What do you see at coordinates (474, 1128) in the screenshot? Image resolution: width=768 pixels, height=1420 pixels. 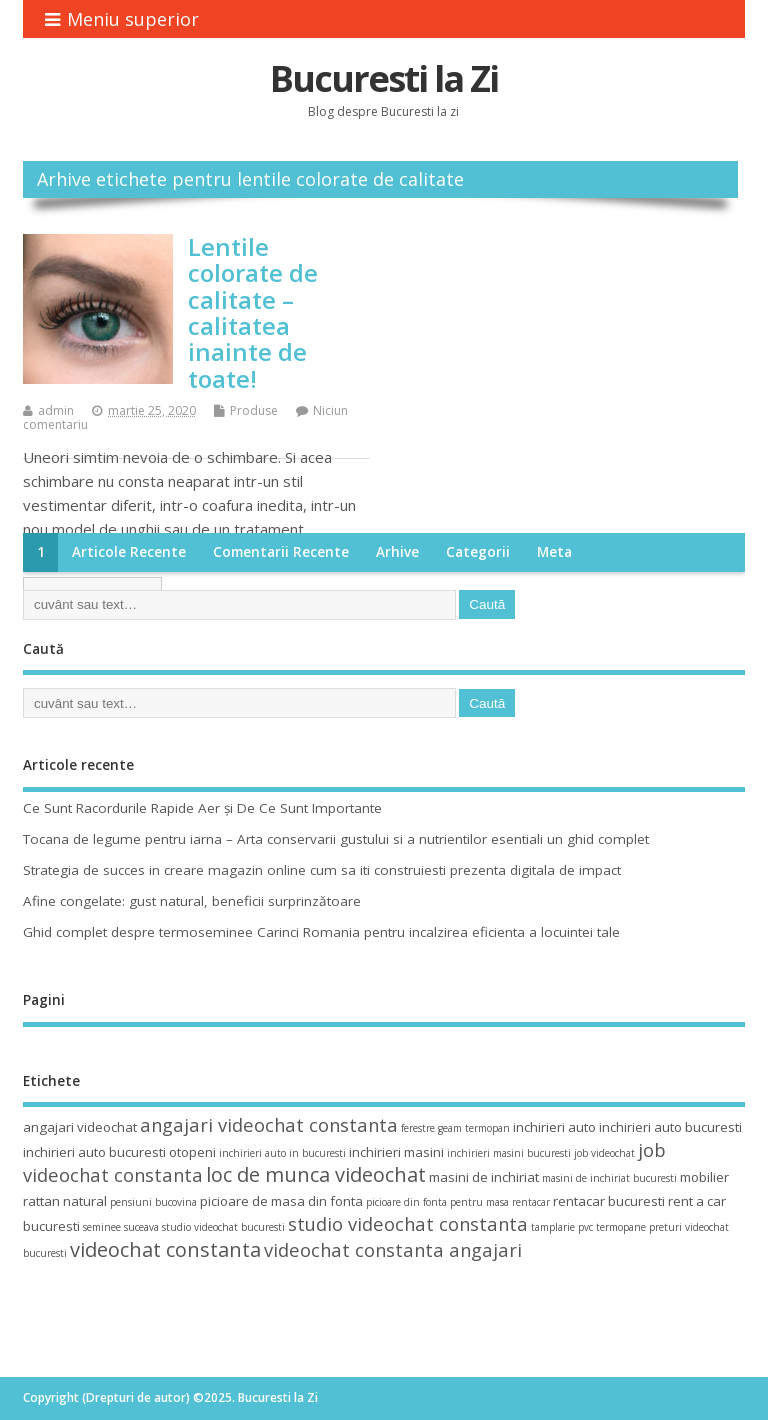 I see `geam termopan [geam termopan (3 elemente)]` at bounding box center [474, 1128].